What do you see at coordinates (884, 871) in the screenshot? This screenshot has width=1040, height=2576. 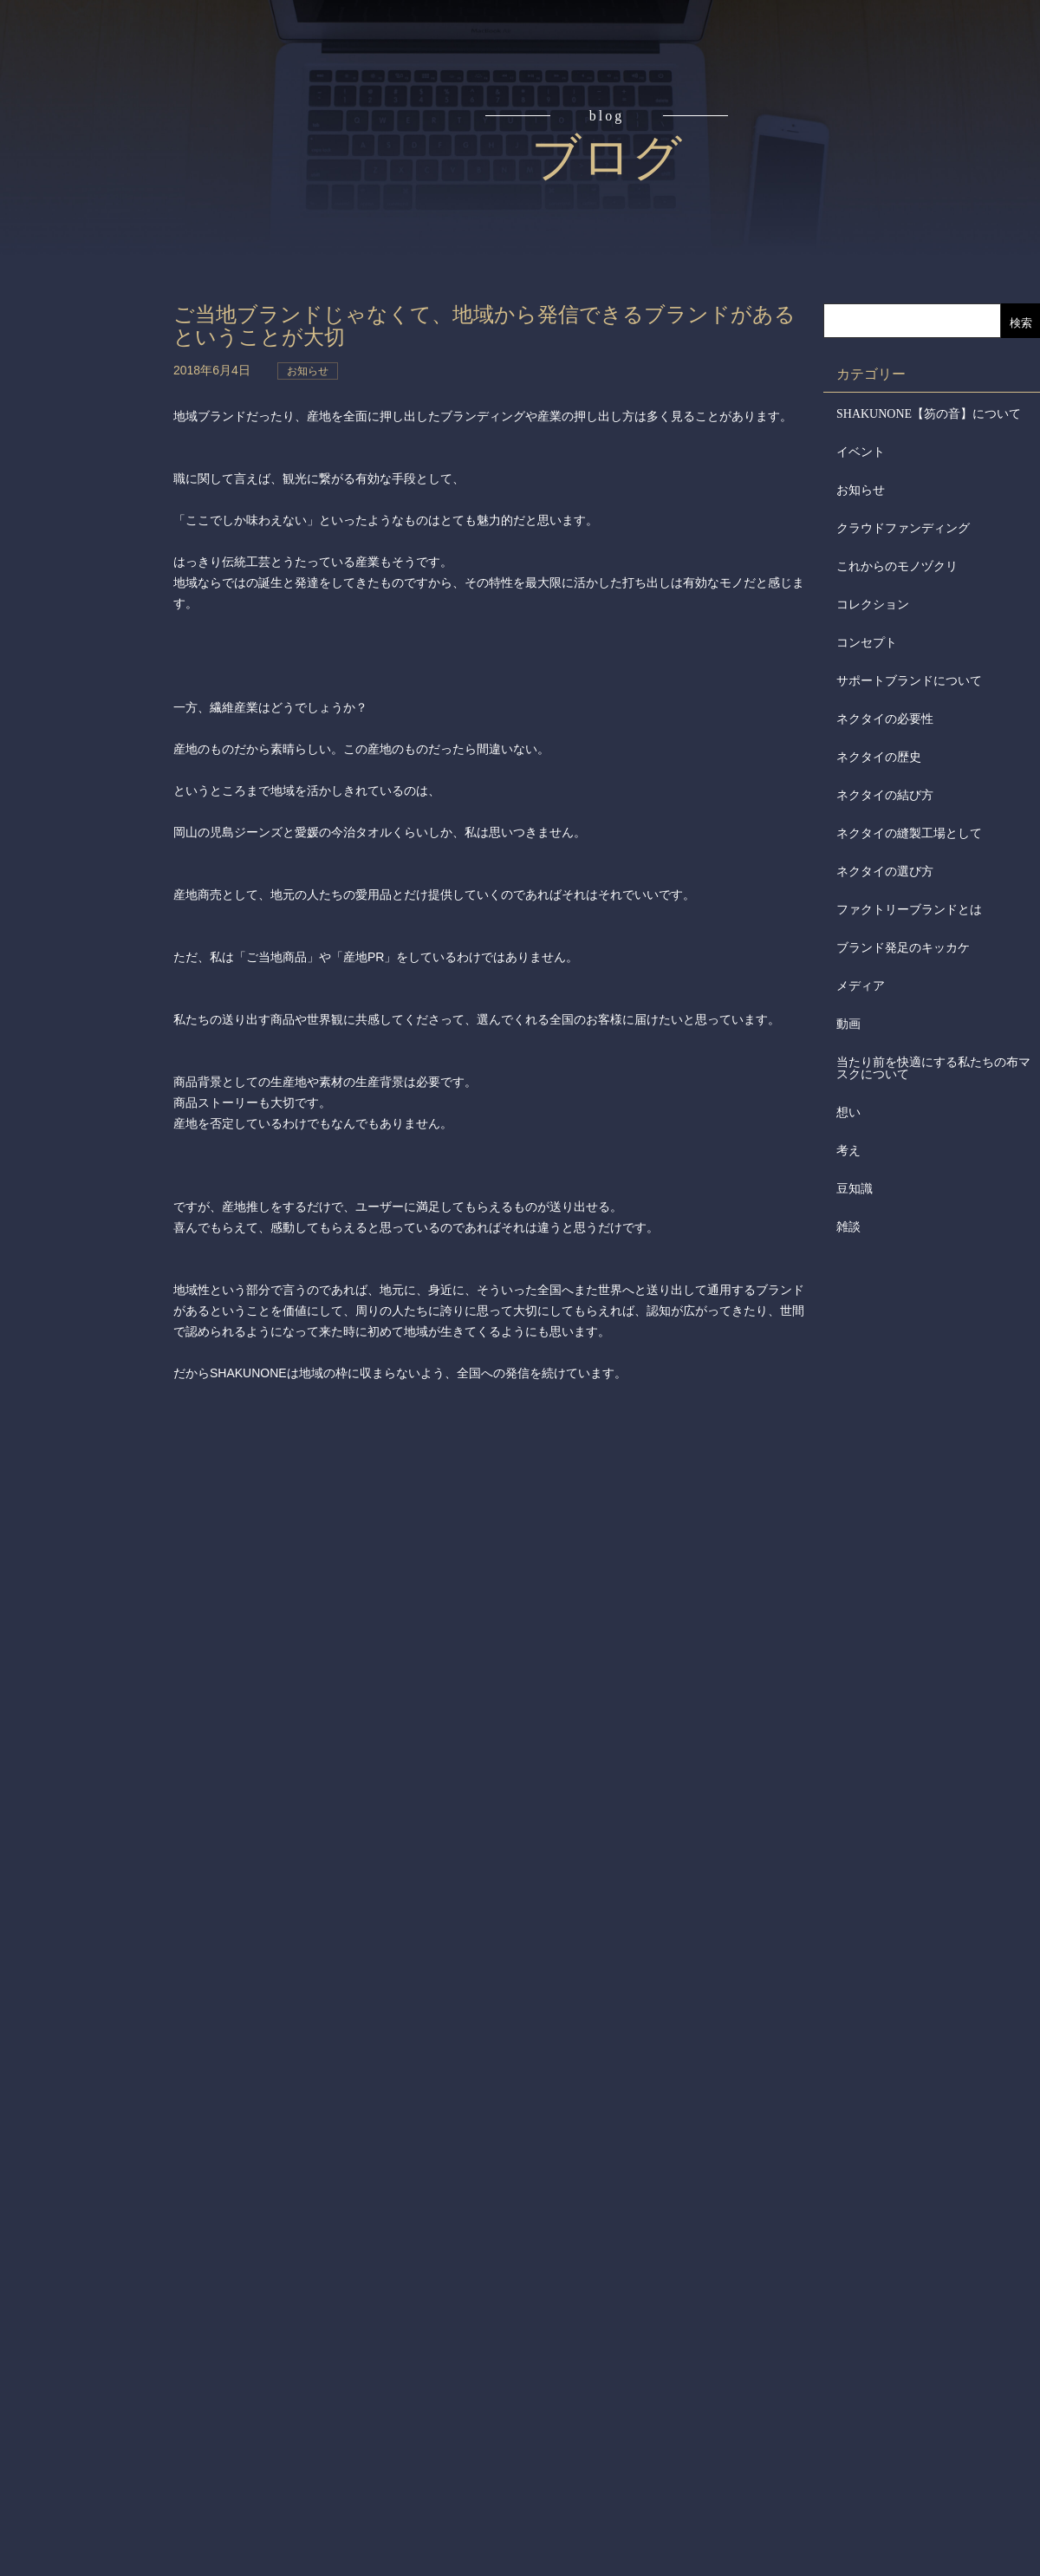 I see `ネクタイの選び方` at bounding box center [884, 871].